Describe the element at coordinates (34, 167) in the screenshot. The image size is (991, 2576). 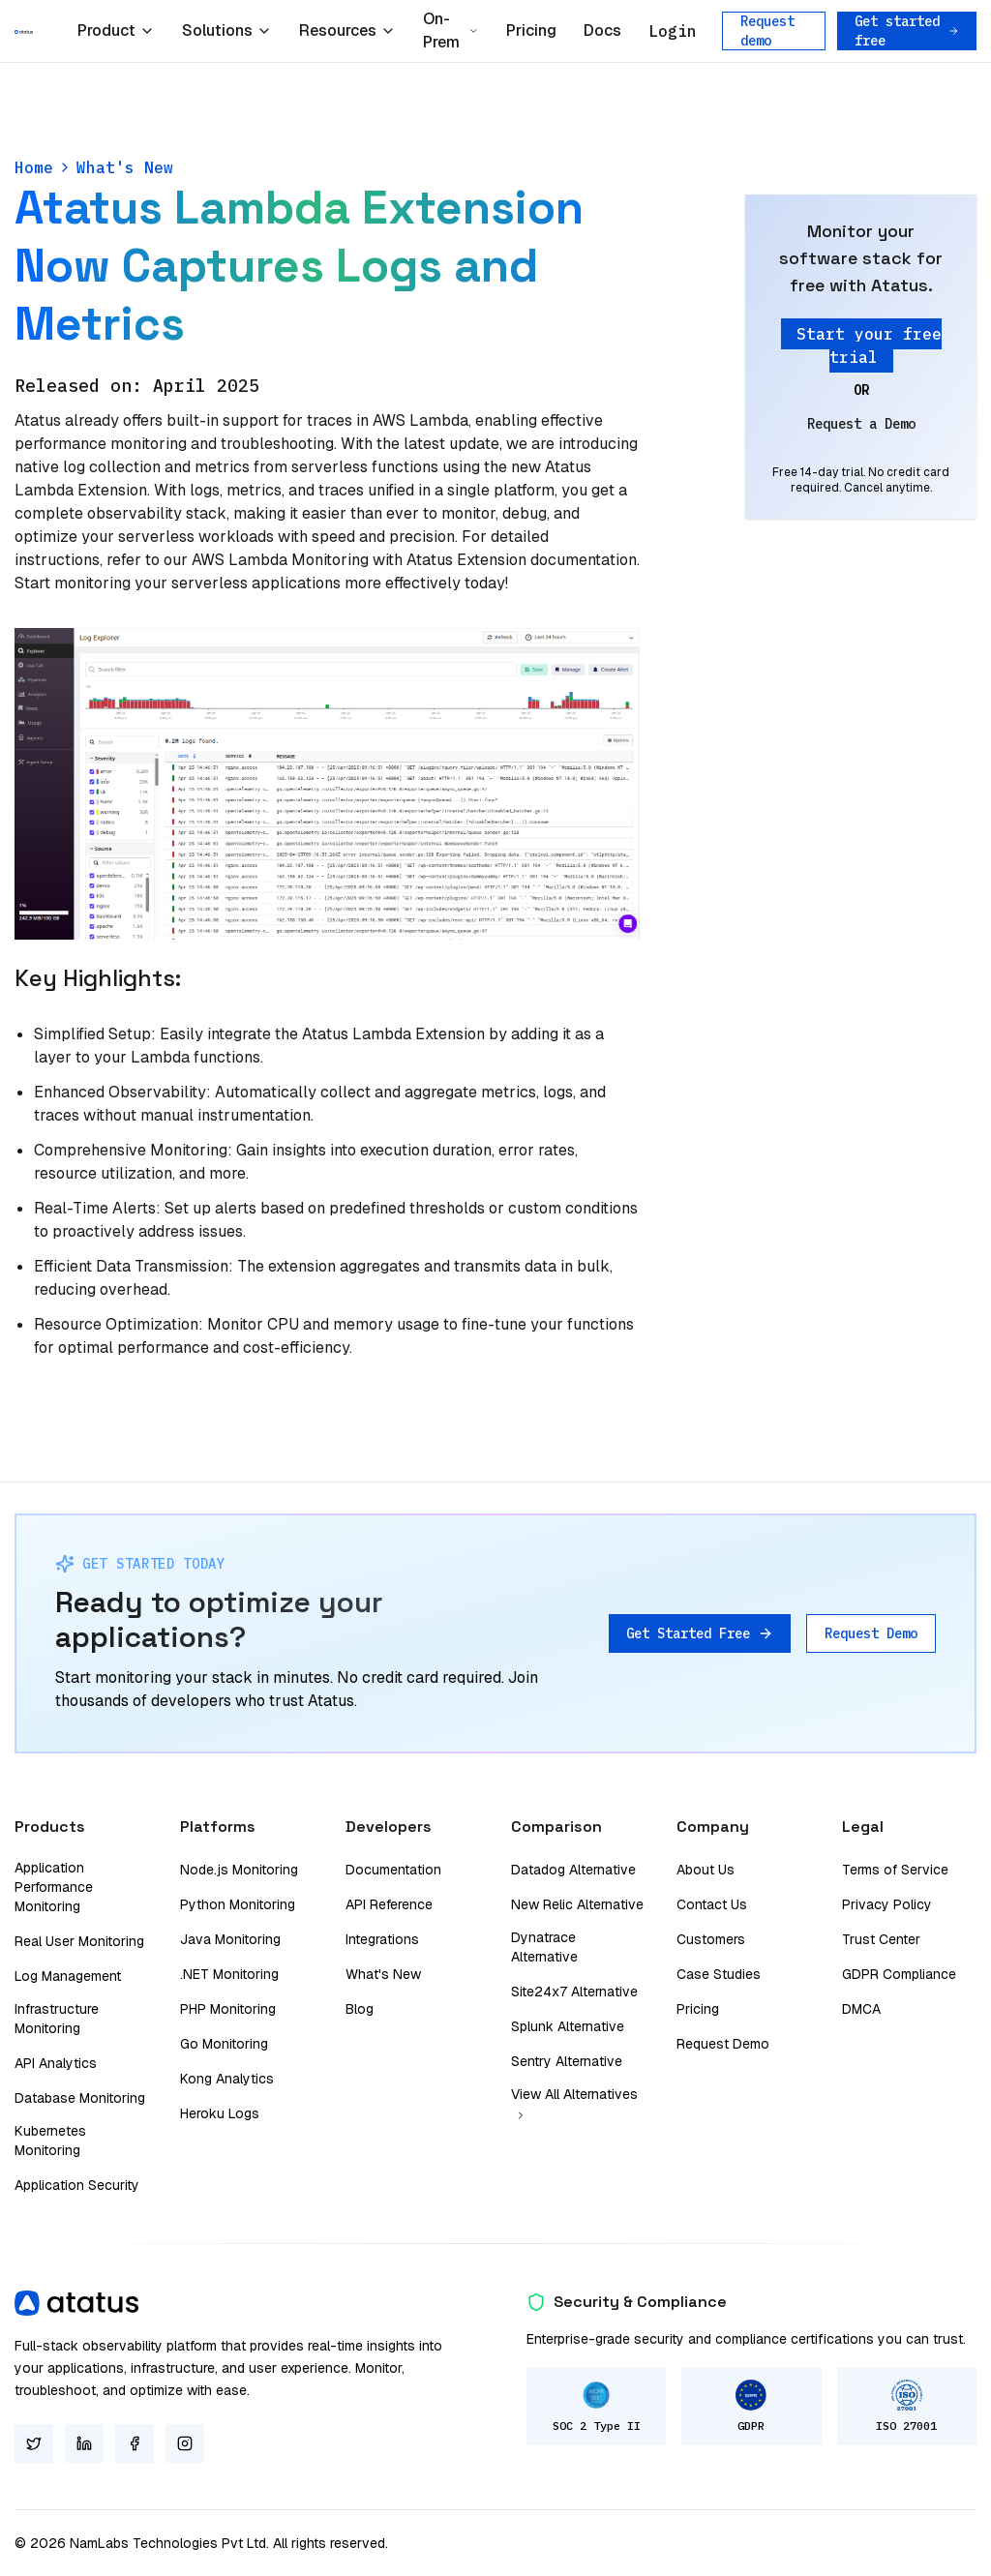
I see `Home` at that location.